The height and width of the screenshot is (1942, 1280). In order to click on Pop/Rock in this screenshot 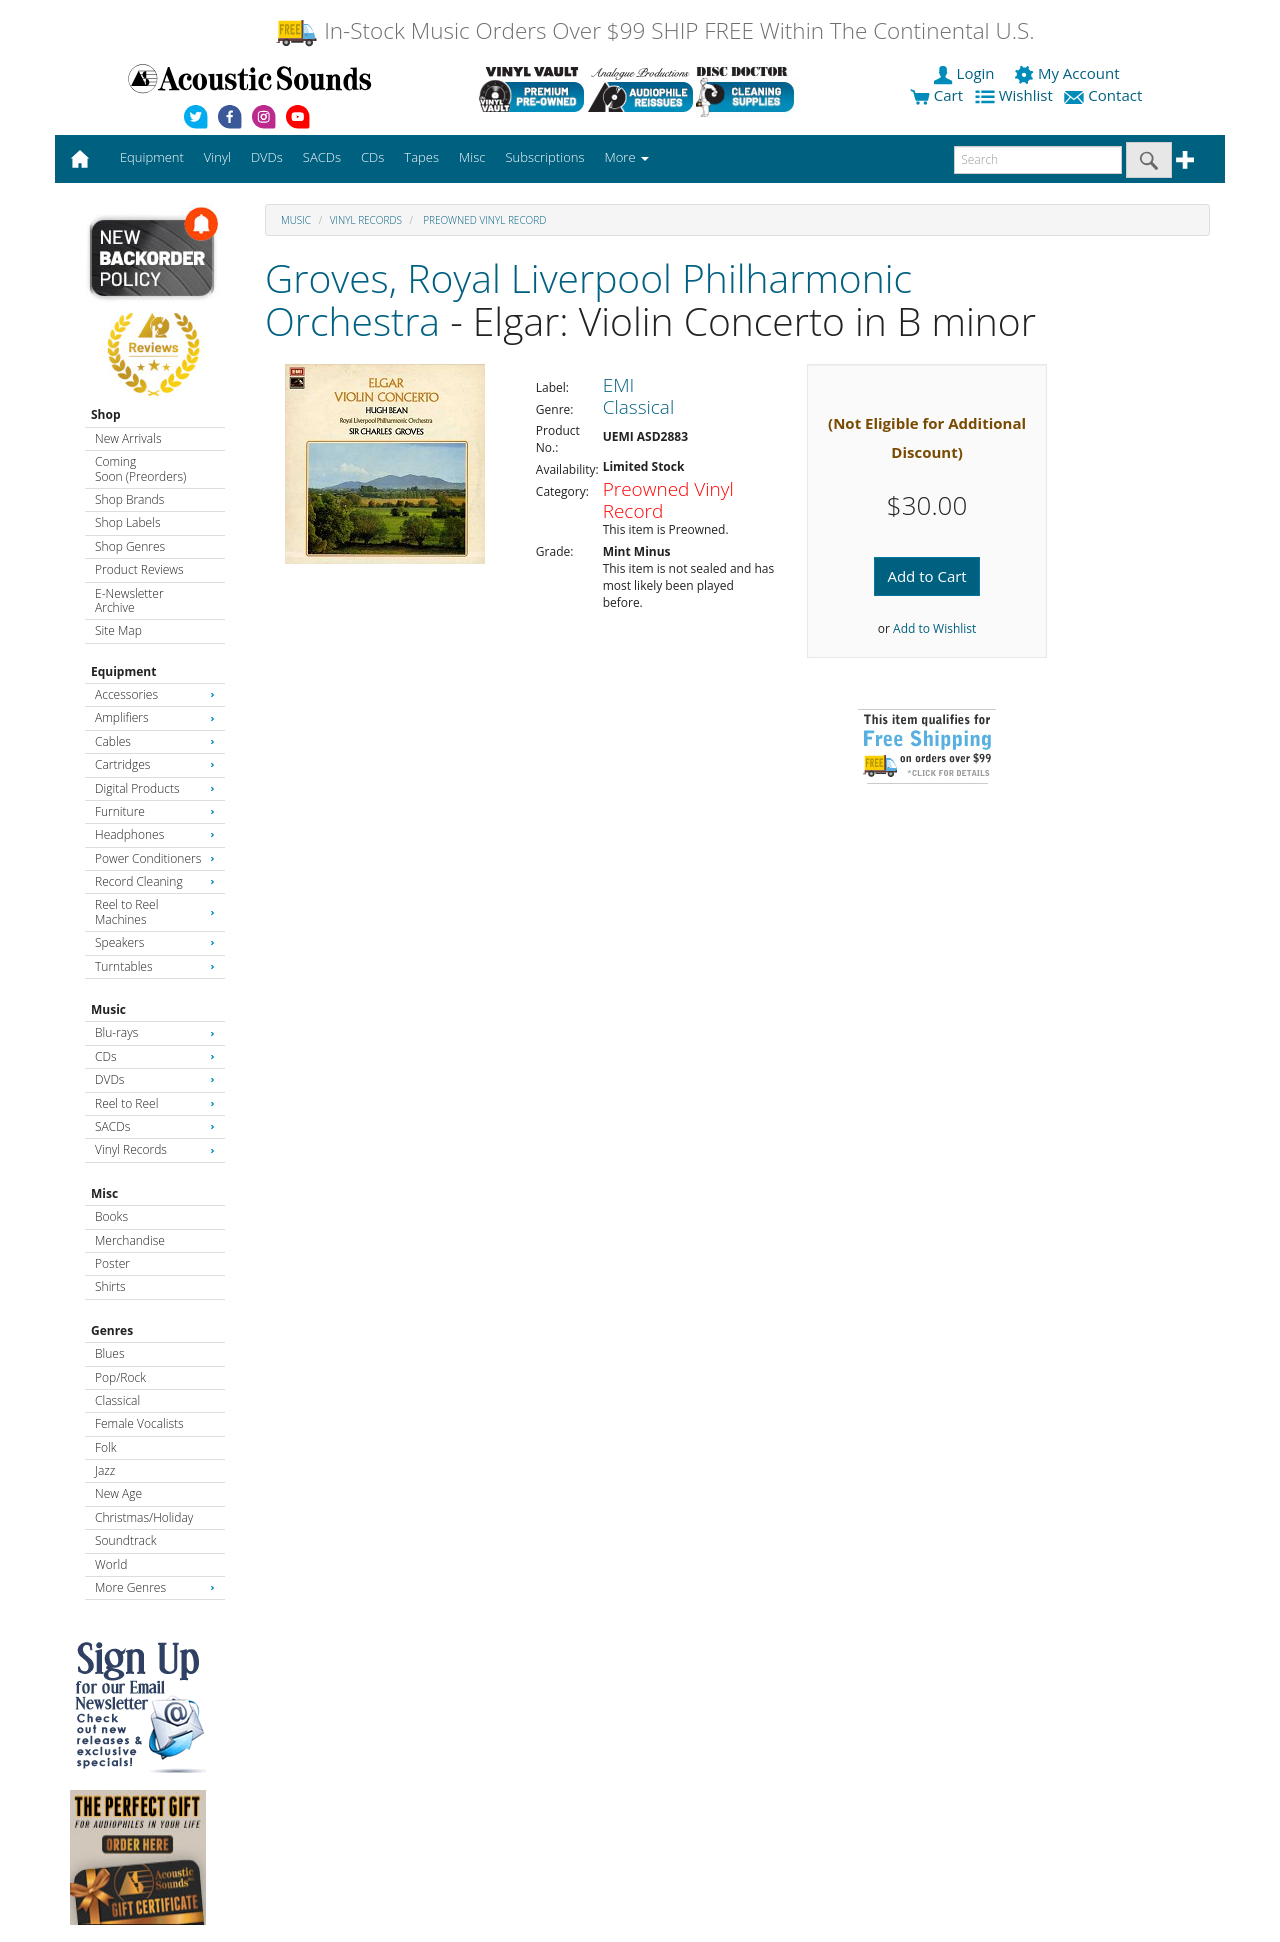, I will do `click(120, 1377)`.